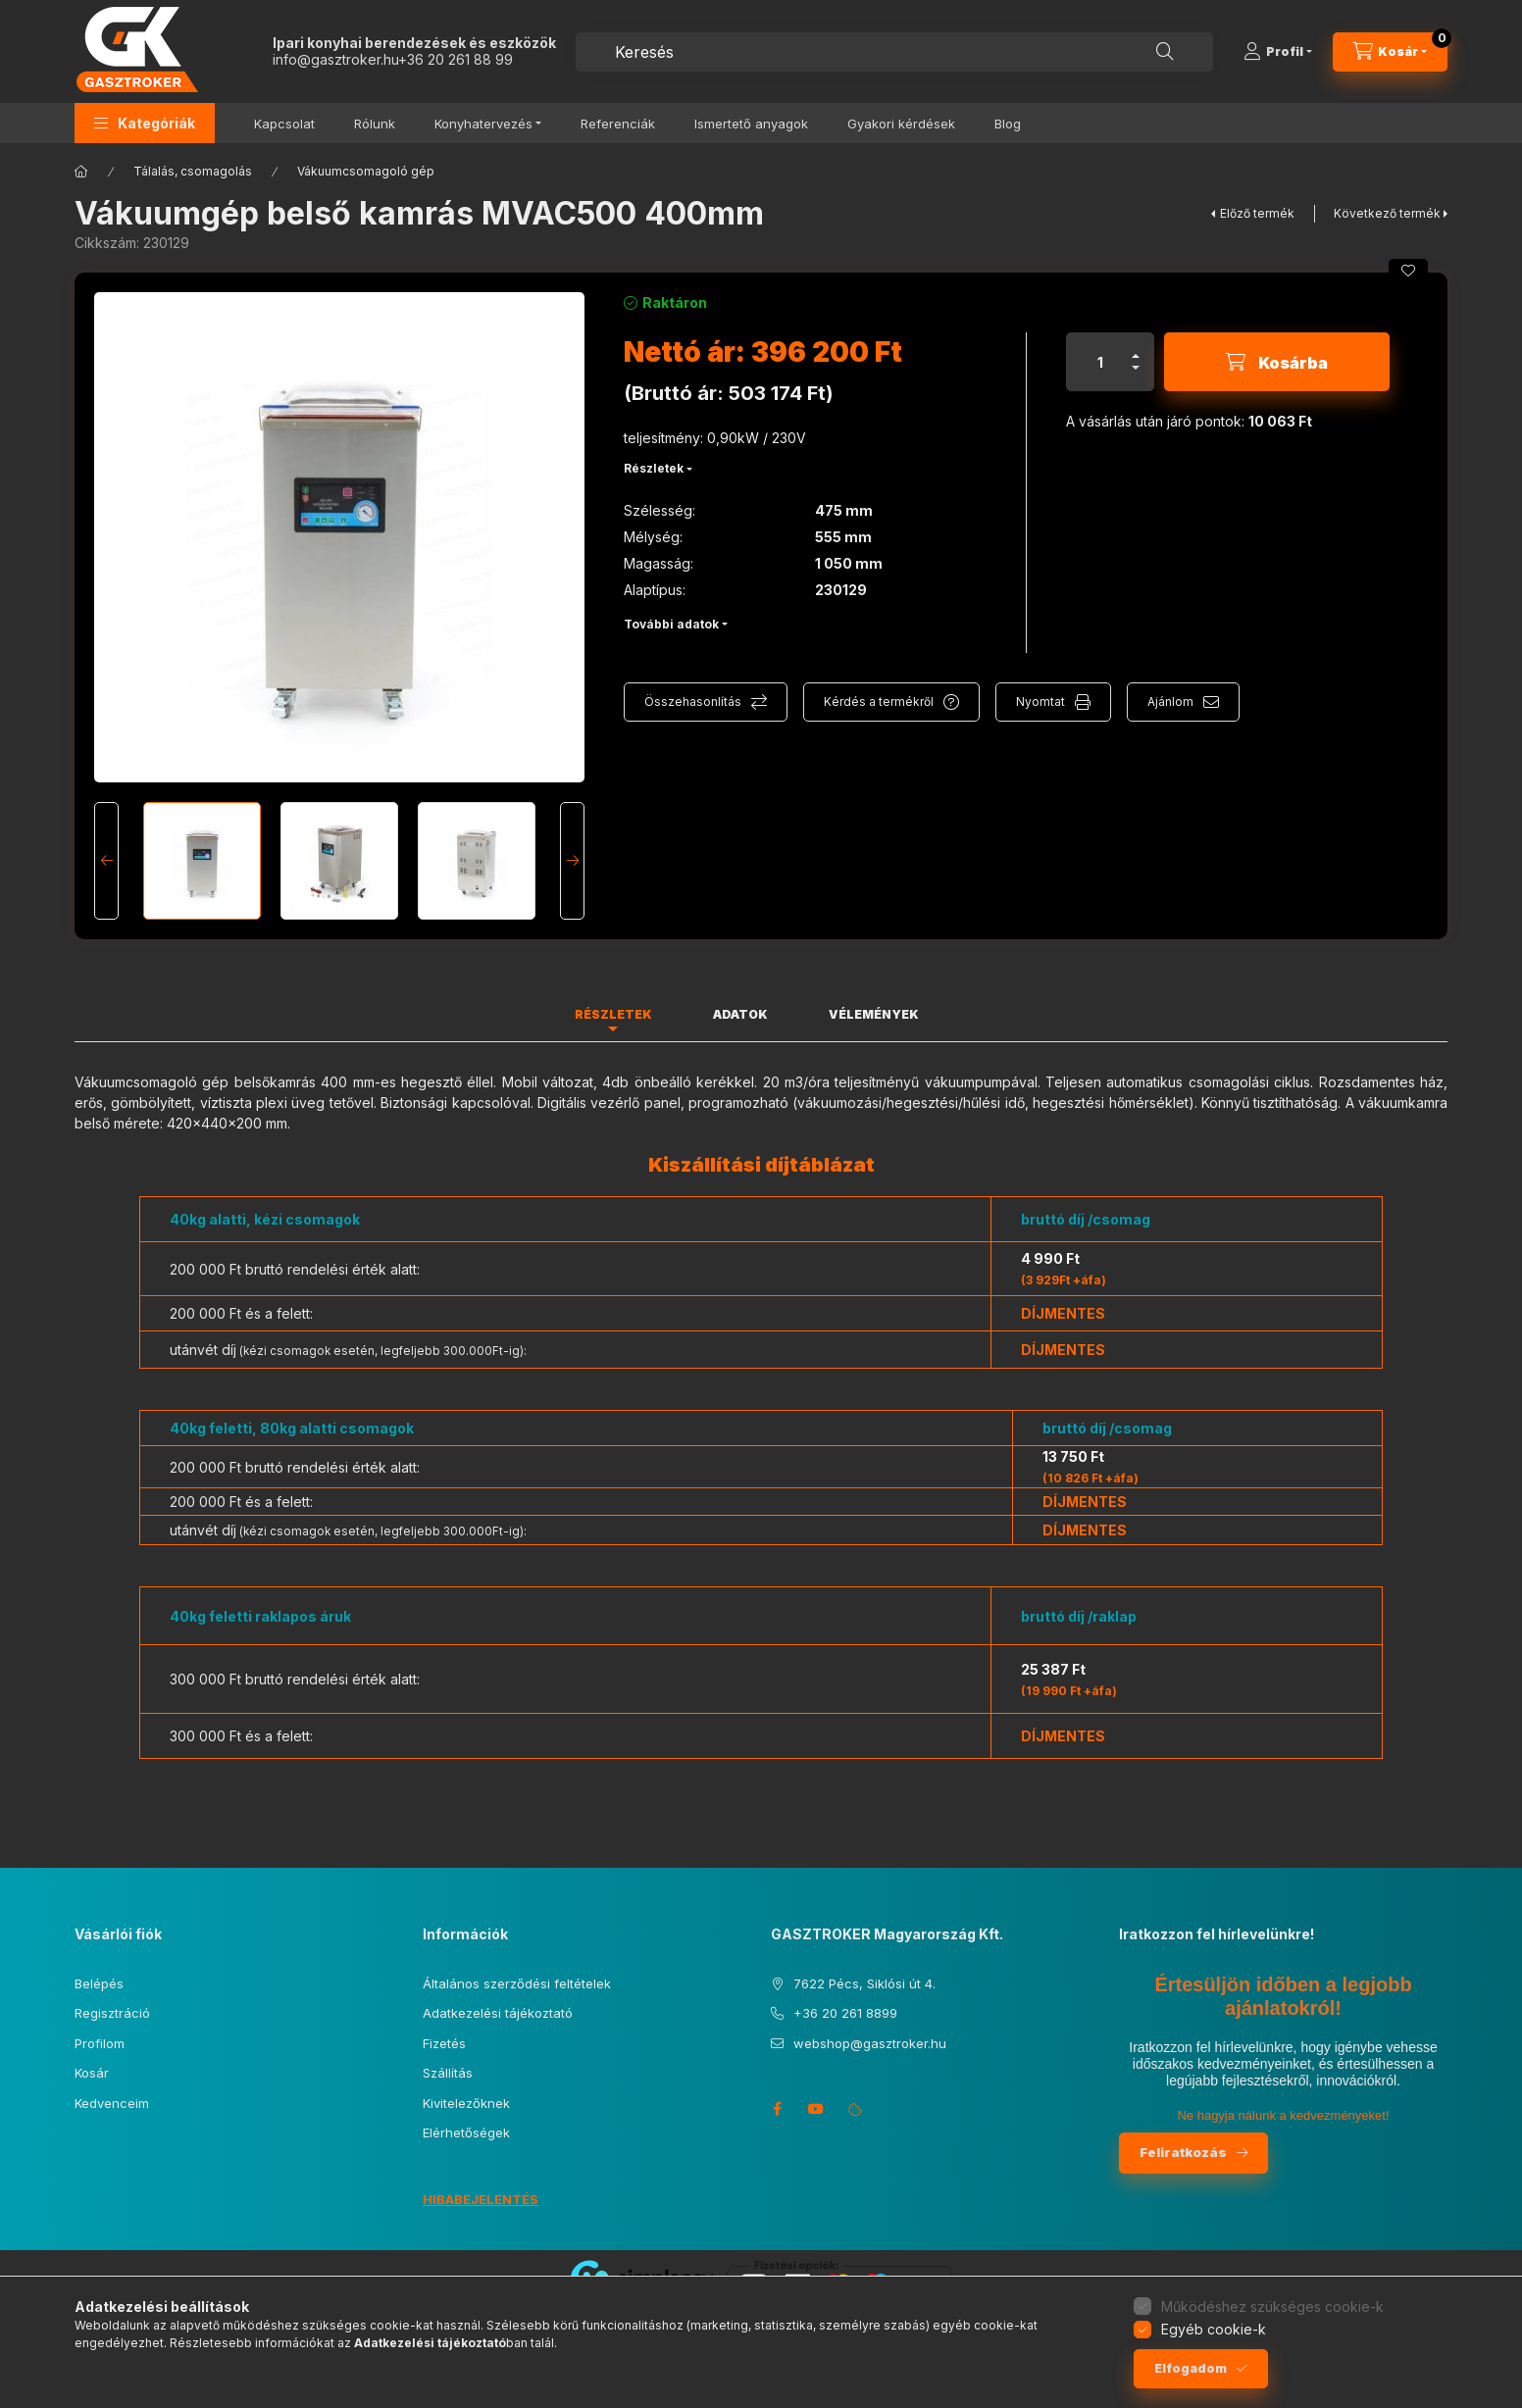 The width and height of the screenshot is (1522, 2408). What do you see at coordinates (1277, 361) in the screenshot?
I see `[Kosárba]` at bounding box center [1277, 361].